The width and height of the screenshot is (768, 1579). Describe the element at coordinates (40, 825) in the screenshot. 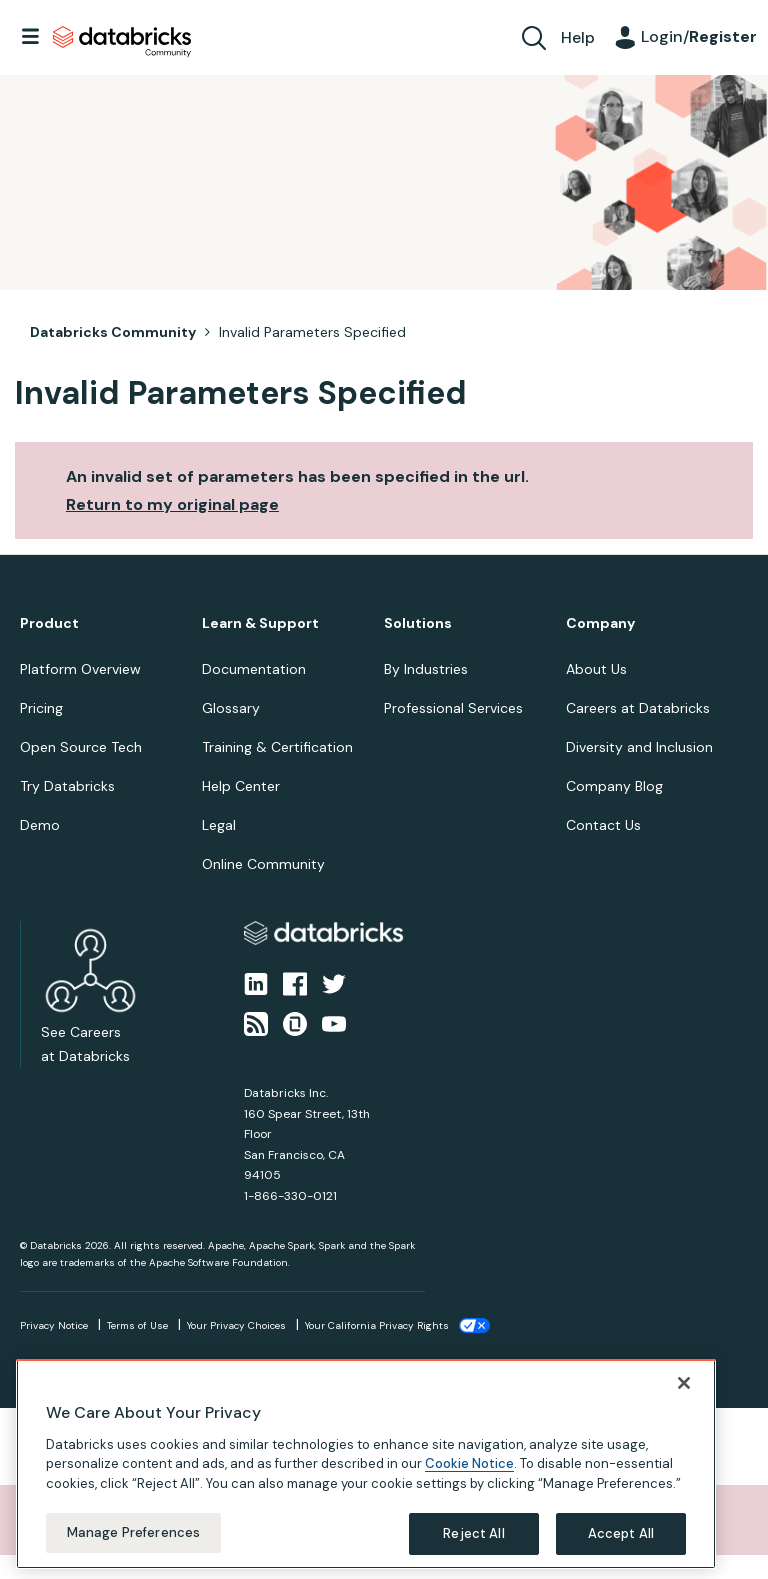

I see `Demo` at that location.